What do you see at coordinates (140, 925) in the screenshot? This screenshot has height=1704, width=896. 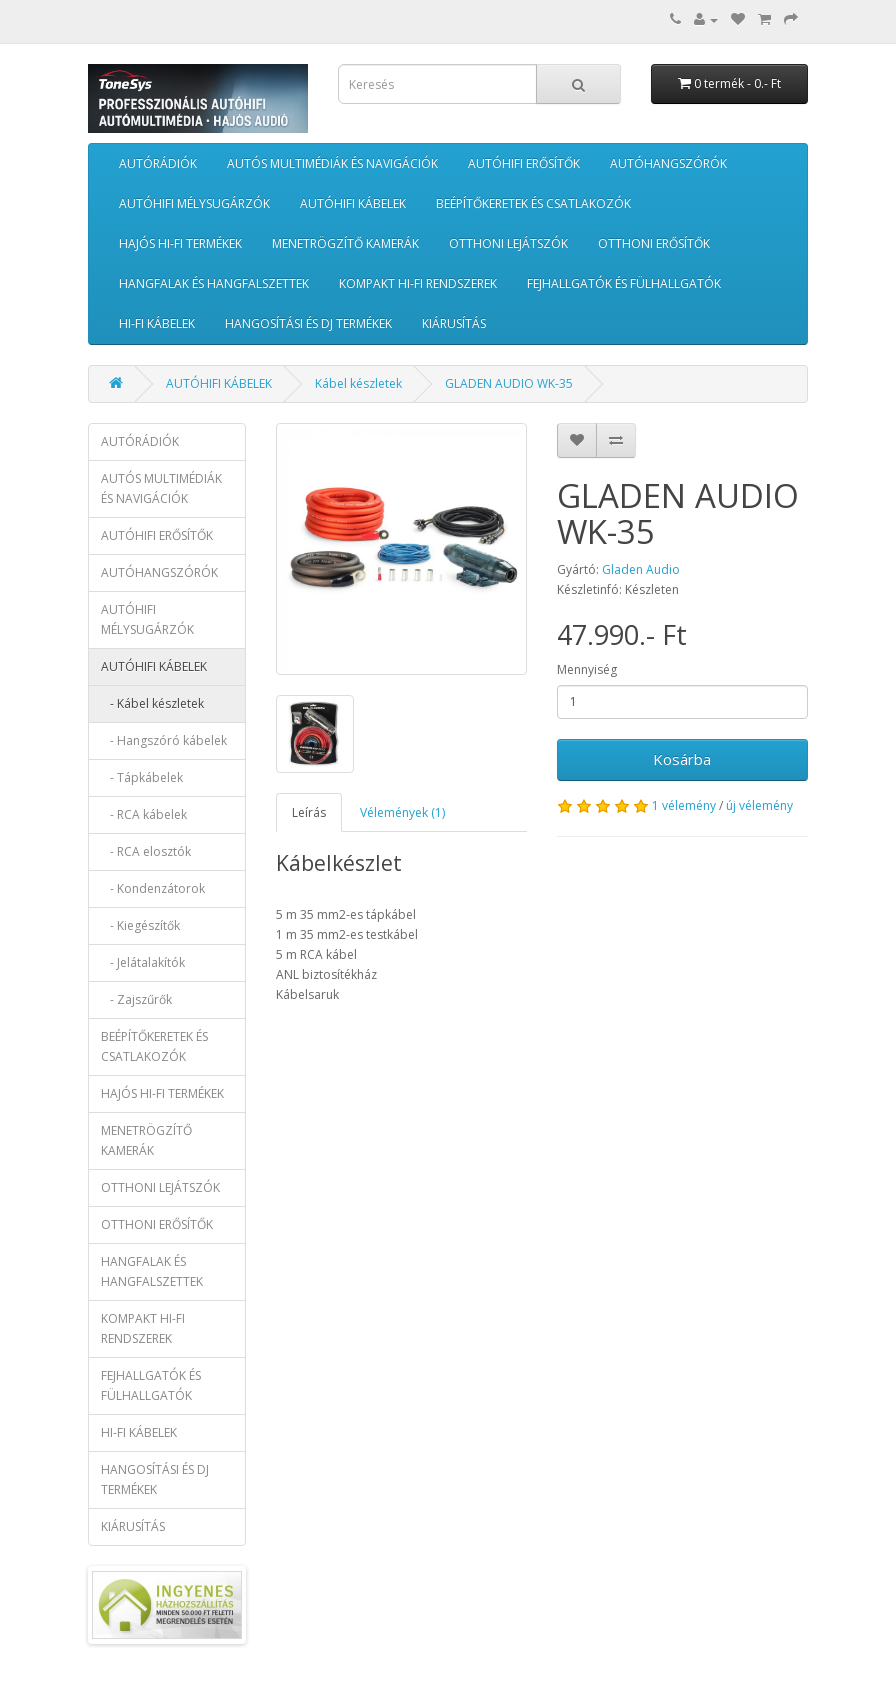 I see `- Kiegészítők` at bounding box center [140, 925].